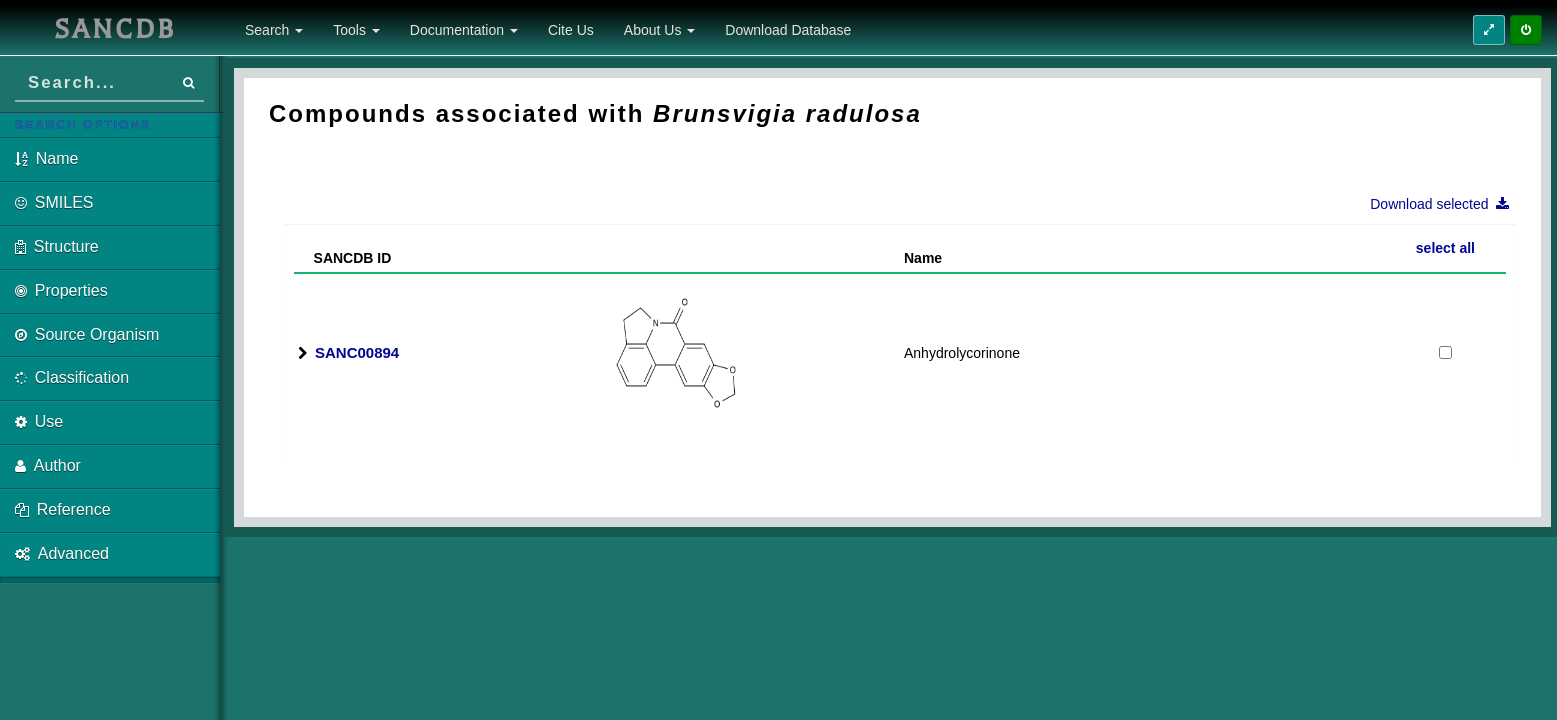  Describe the element at coordinates (571, 30) in the screenshot. I see `Cite Us` at that location.